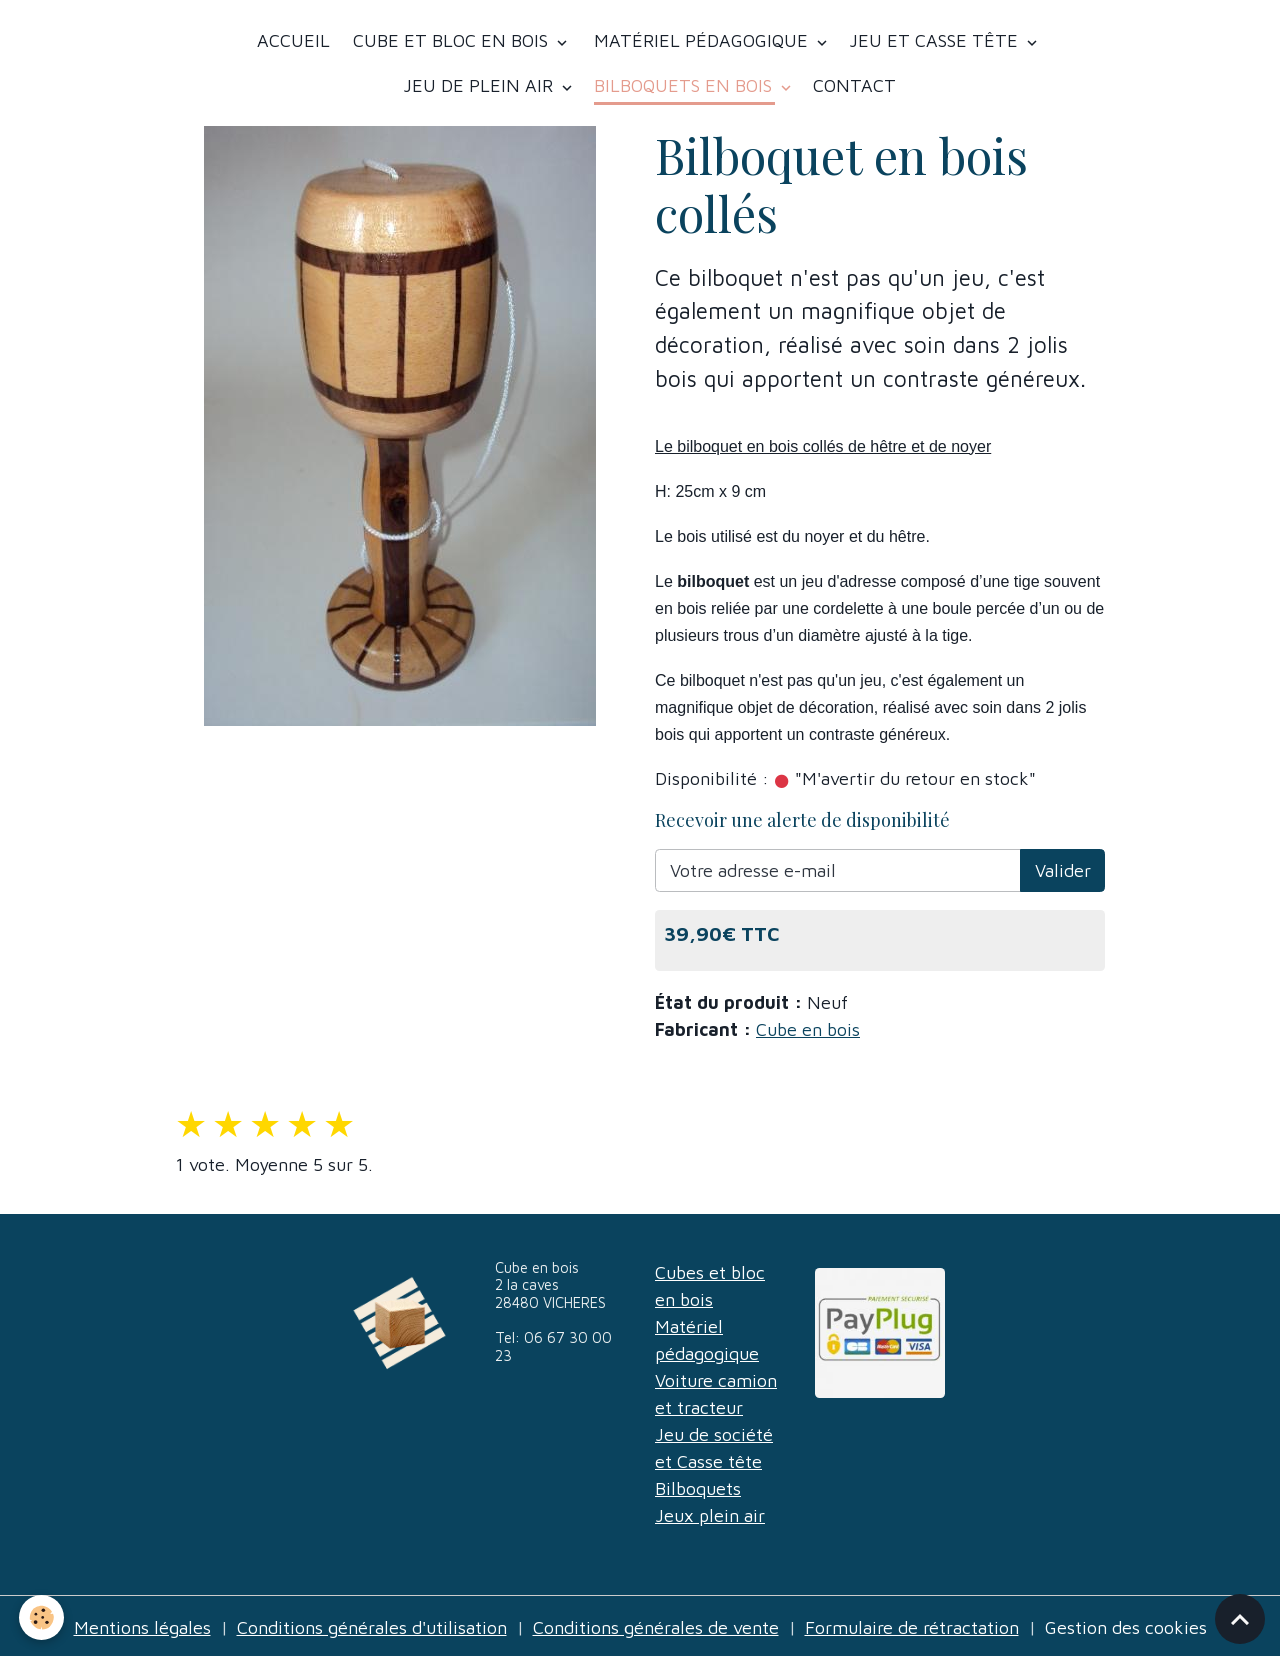 Image resolution: width=1280 pixels, height=1659 pixels. What do you see at coordinates (142, 1627) in the screenshot?
I see `Mentions légales` at bounding box center [142, 1627].